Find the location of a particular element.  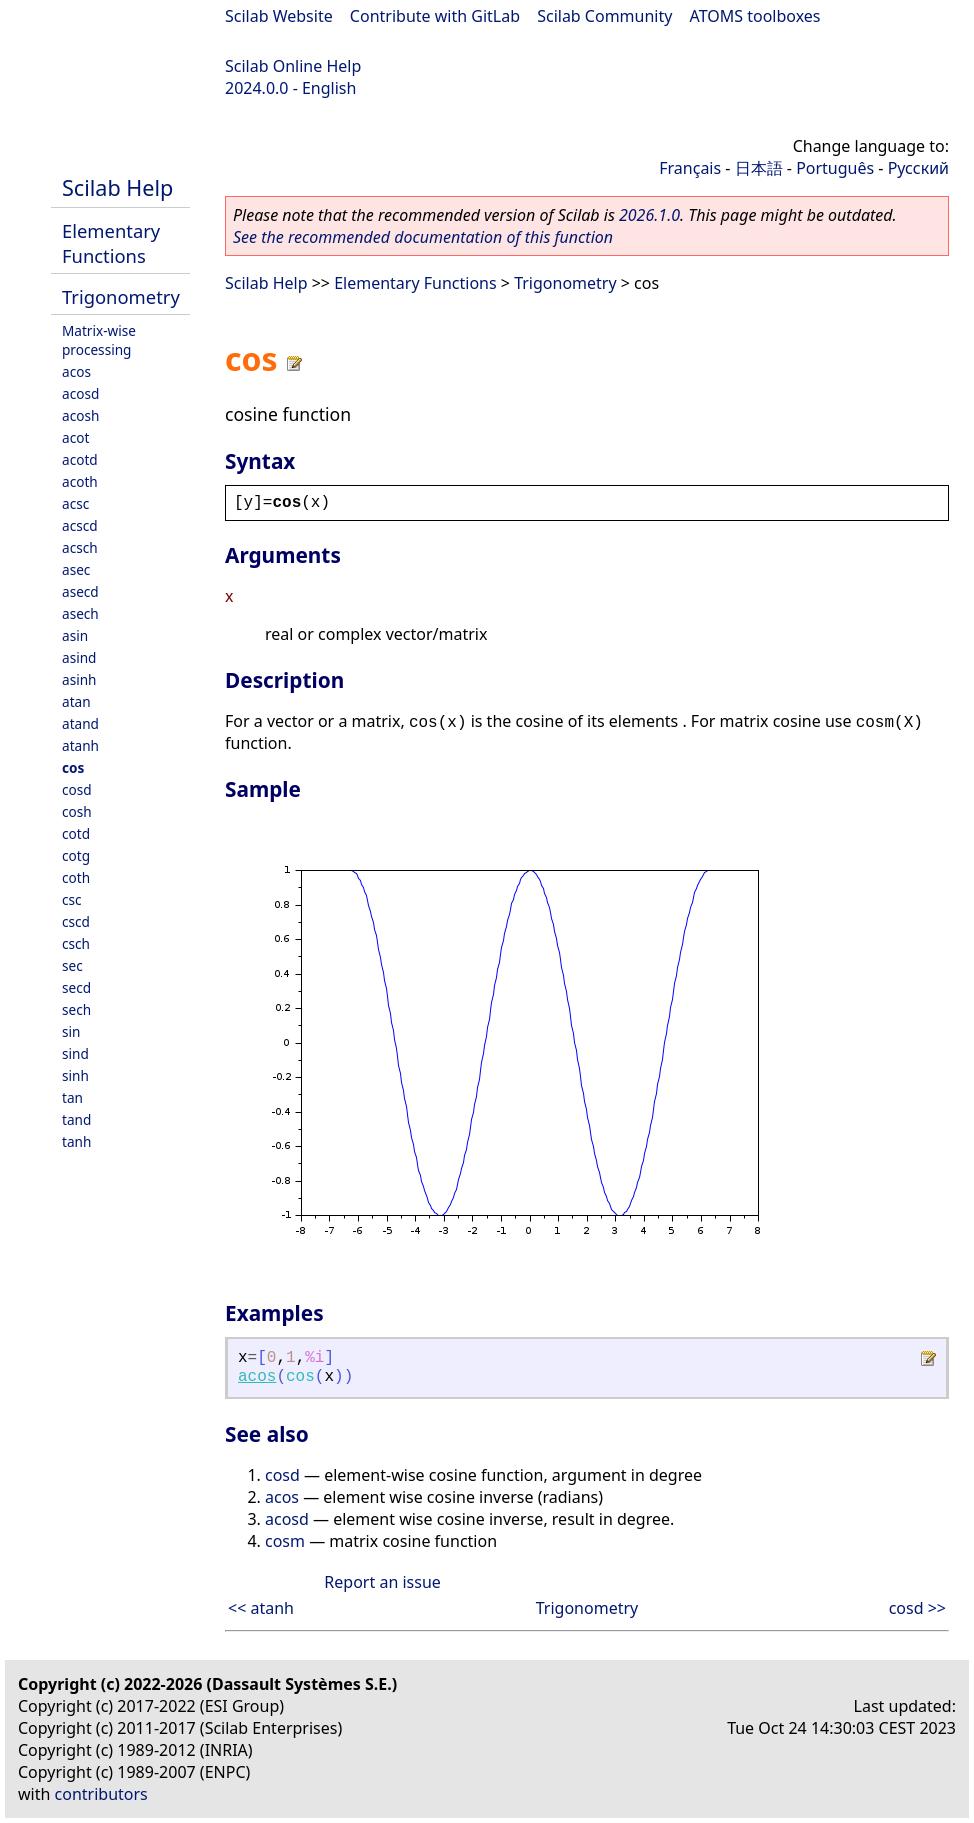

Report an issue is located at coordinates (382, 1582).